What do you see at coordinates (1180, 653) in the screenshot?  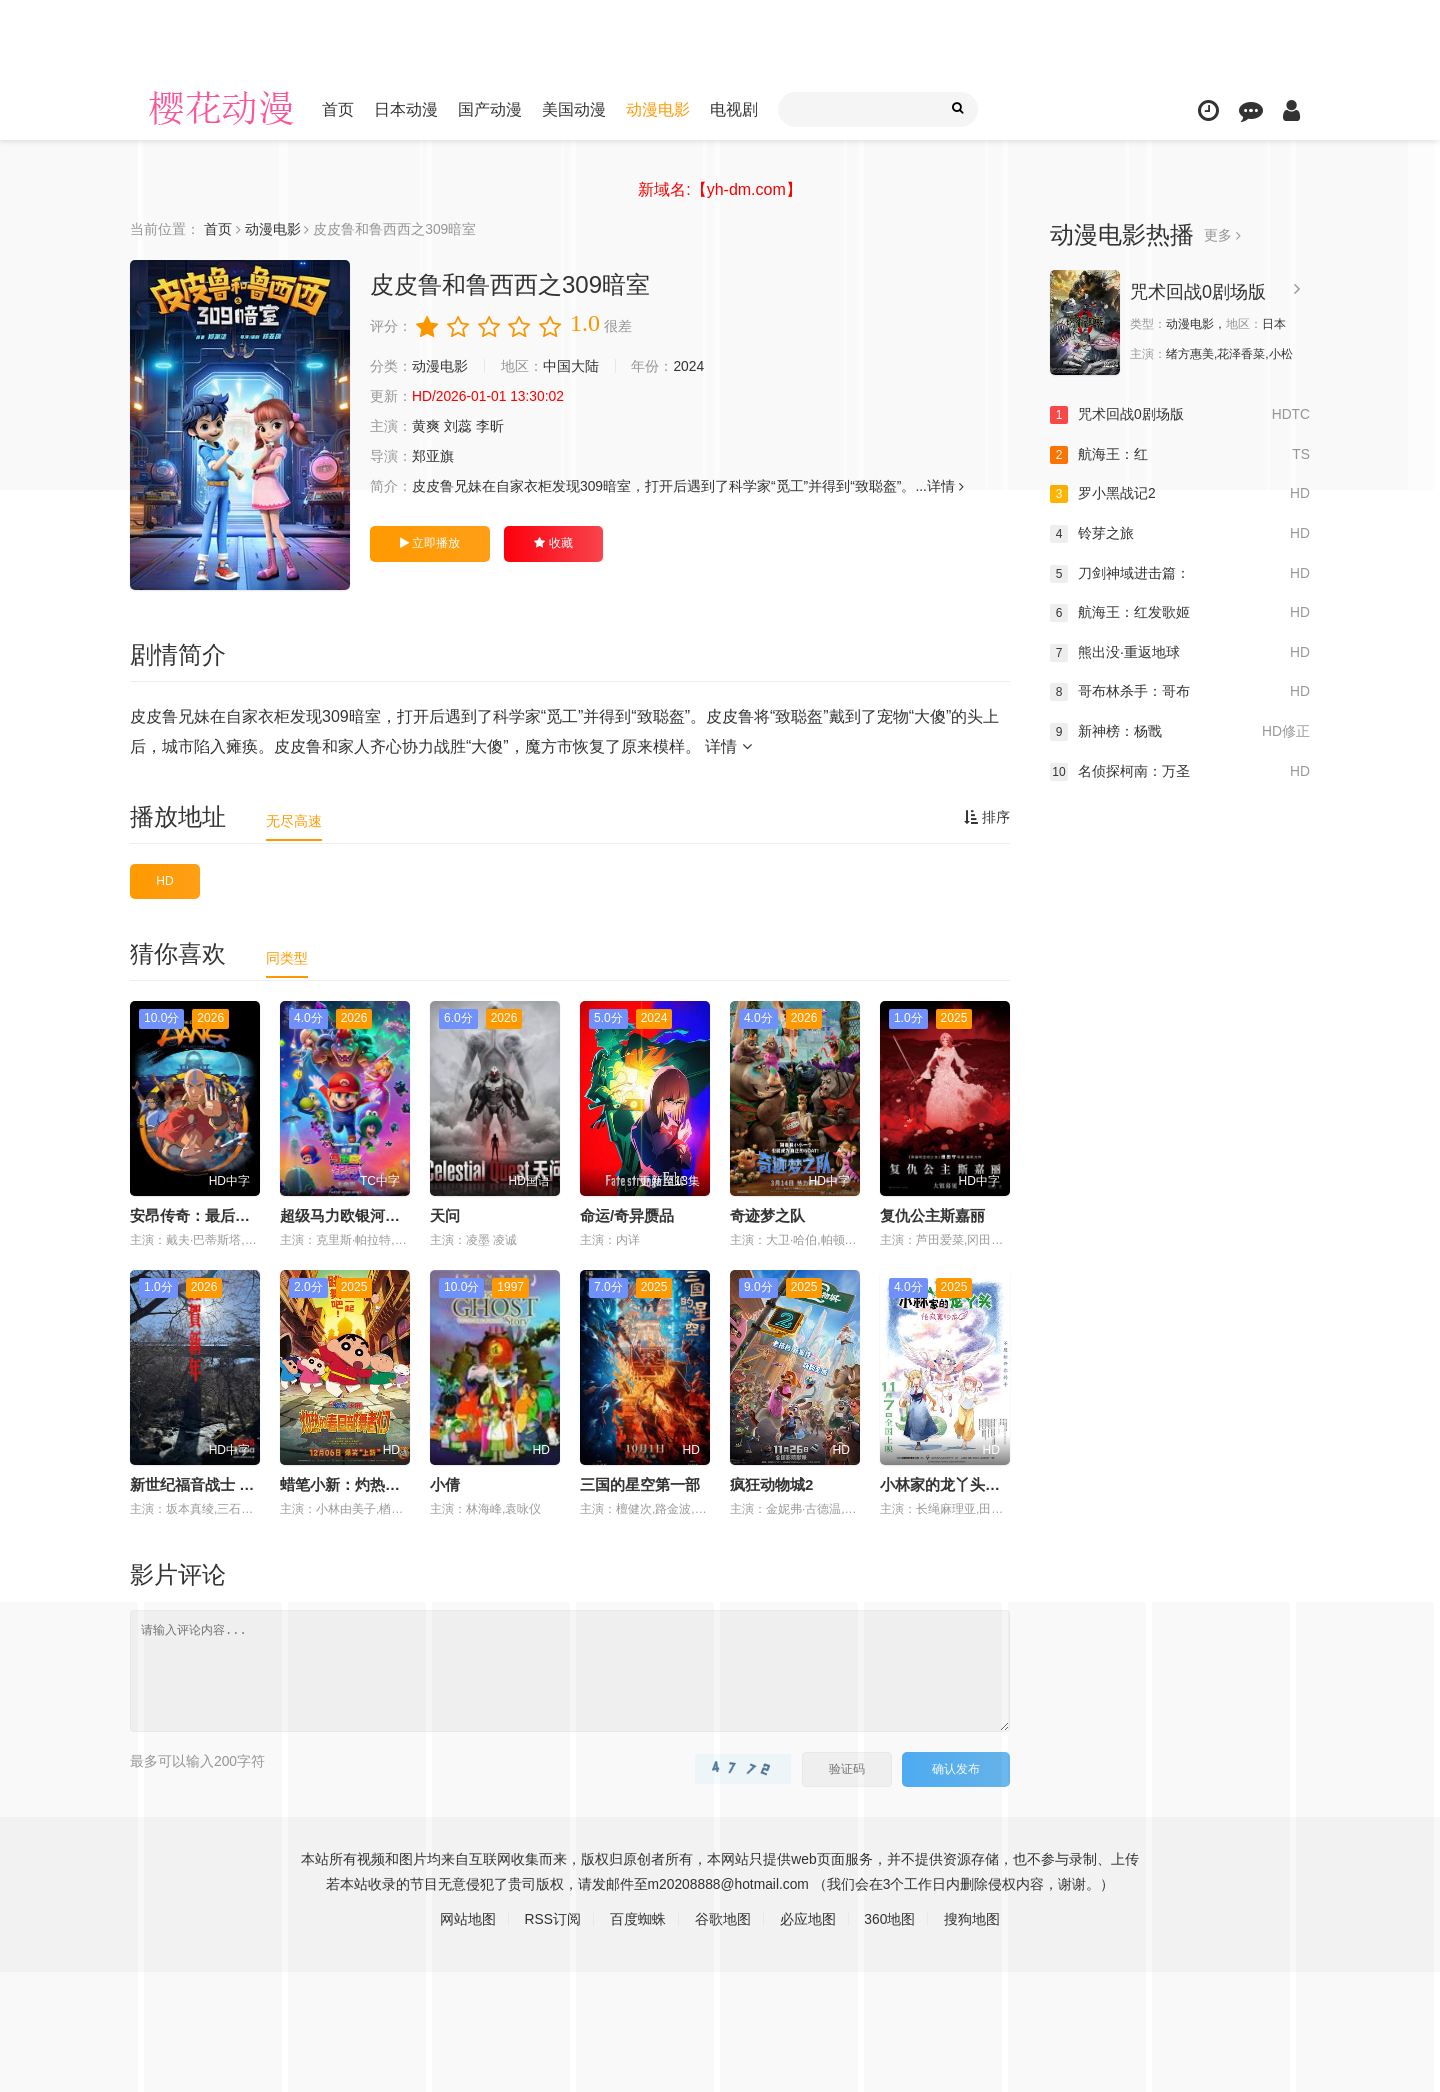 I see `熊出没·重返地球` at bounding box center [1180, 653].